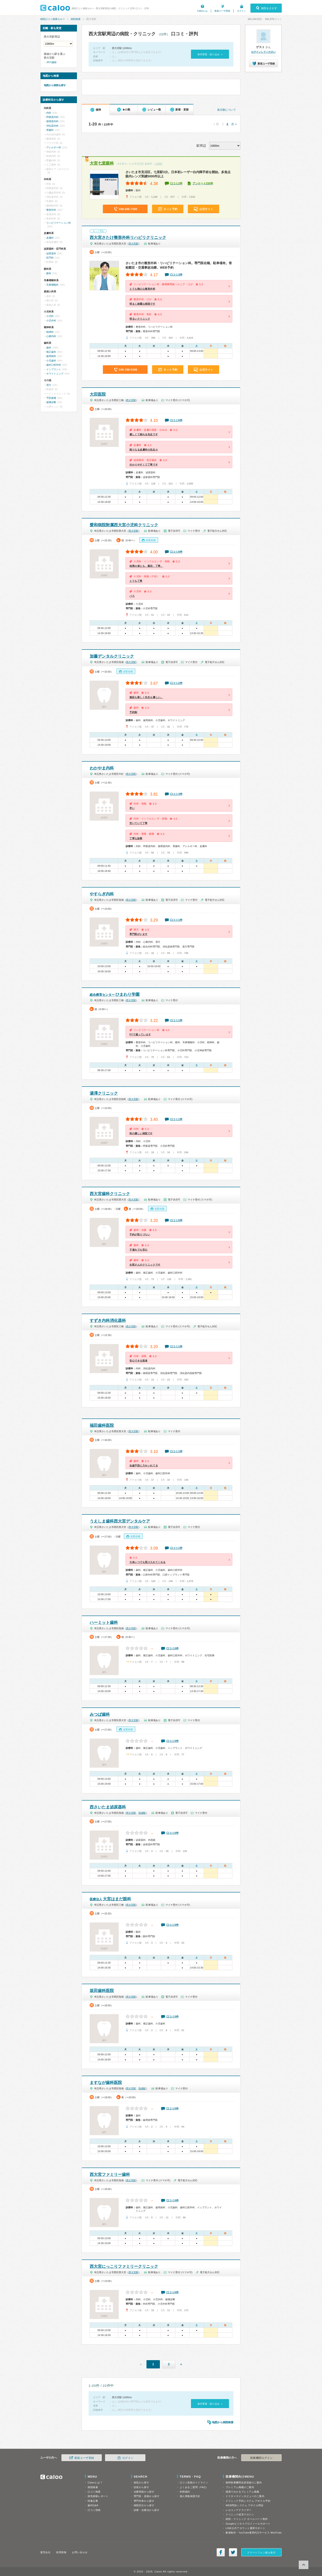 This screenshot has height=2576, width=322. What do you see at coordinates (108, 1320) in the screenshot?
I see `すずき内科消化器科` at bounding box center [108, 1320].